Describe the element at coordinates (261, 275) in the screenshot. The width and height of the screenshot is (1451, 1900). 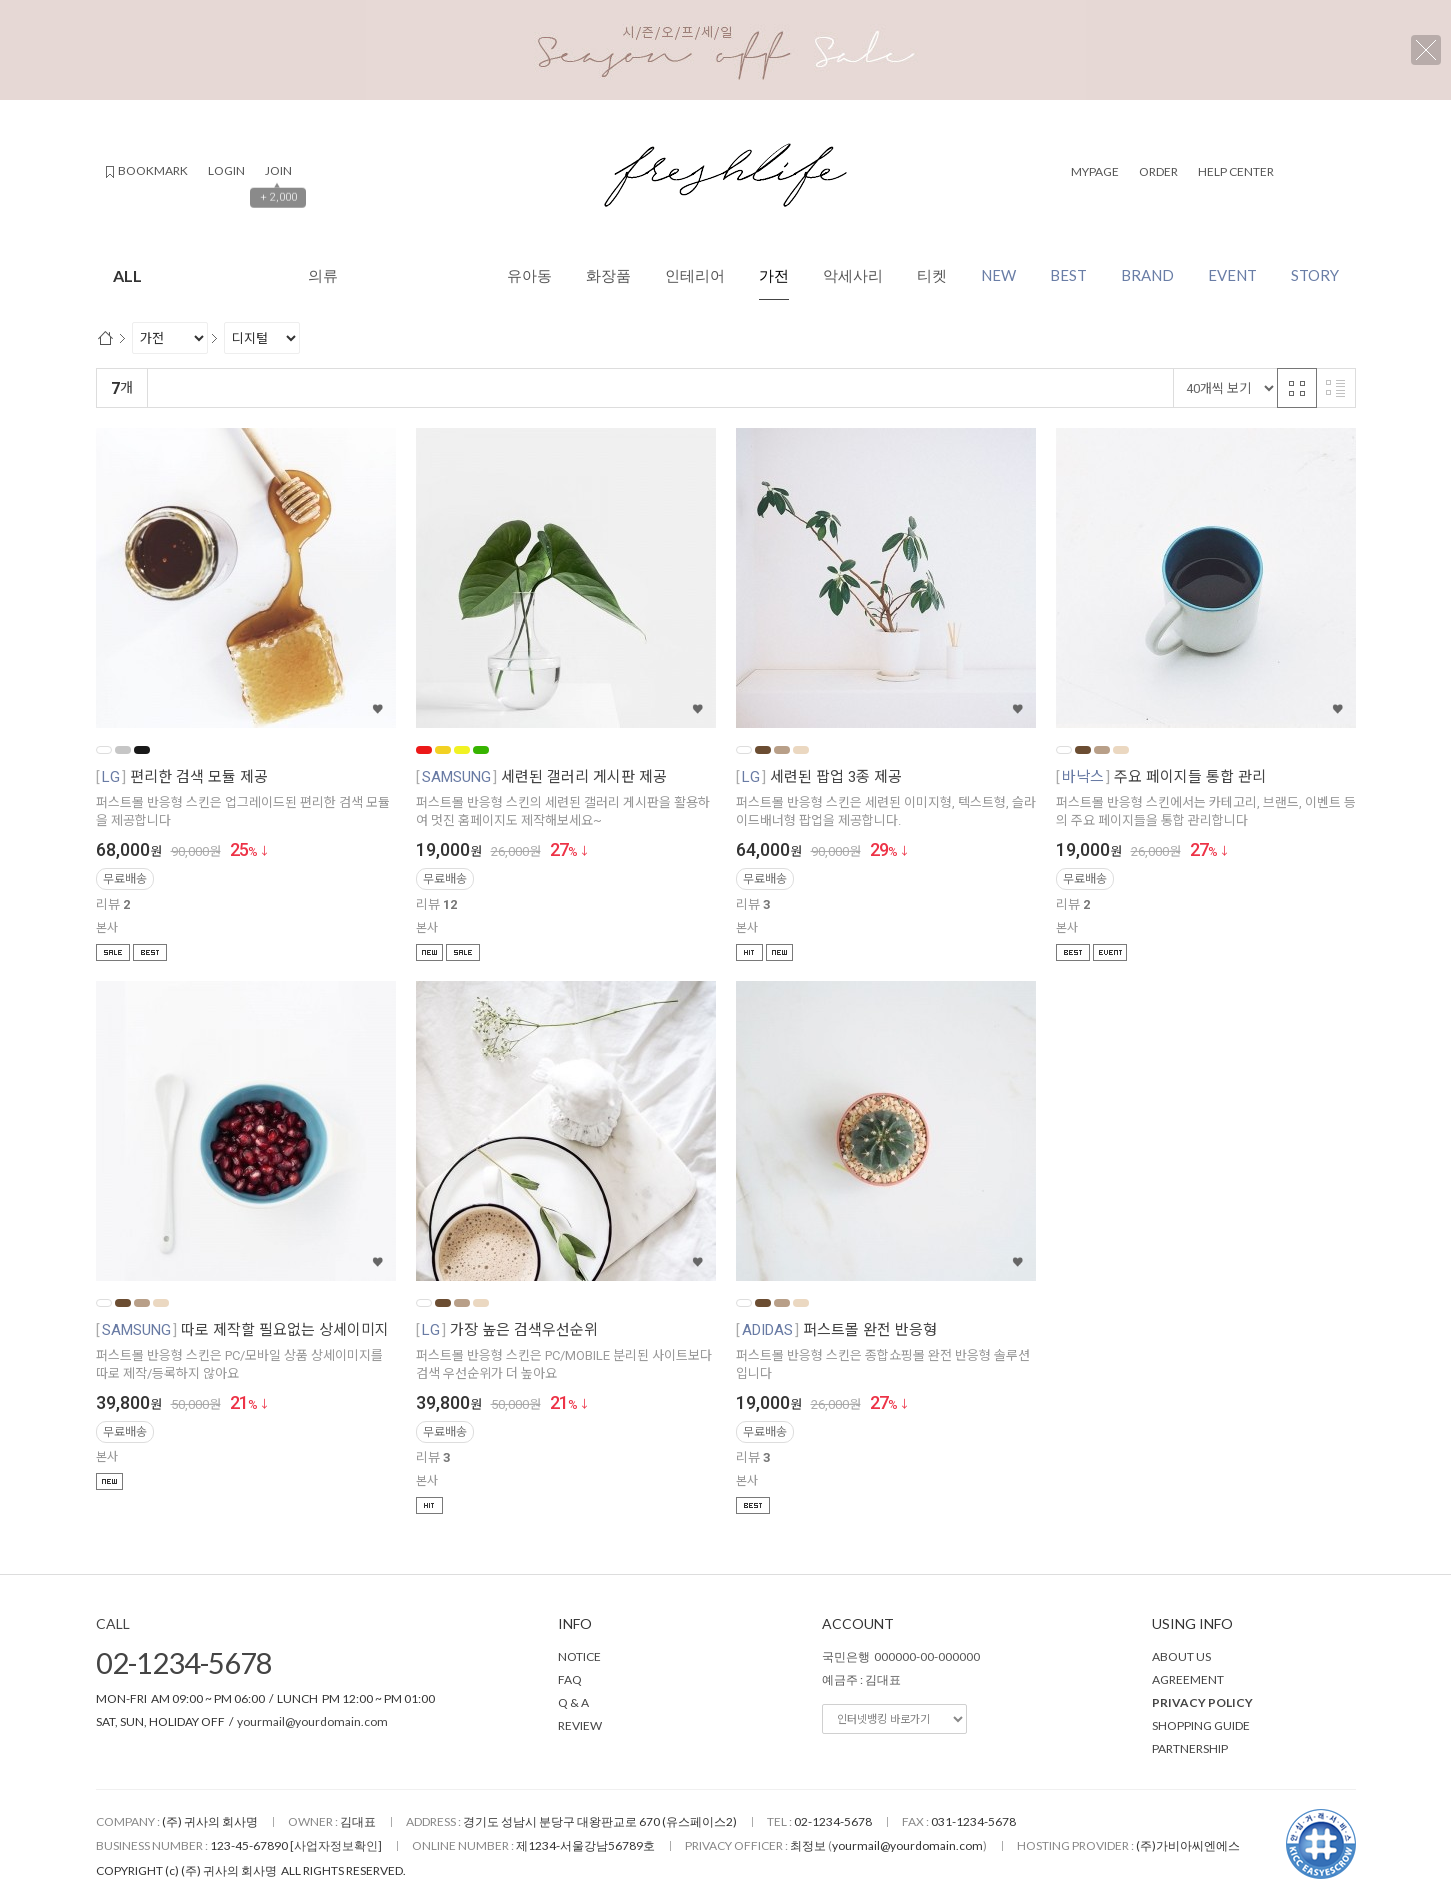
I see `ALL` at that location.